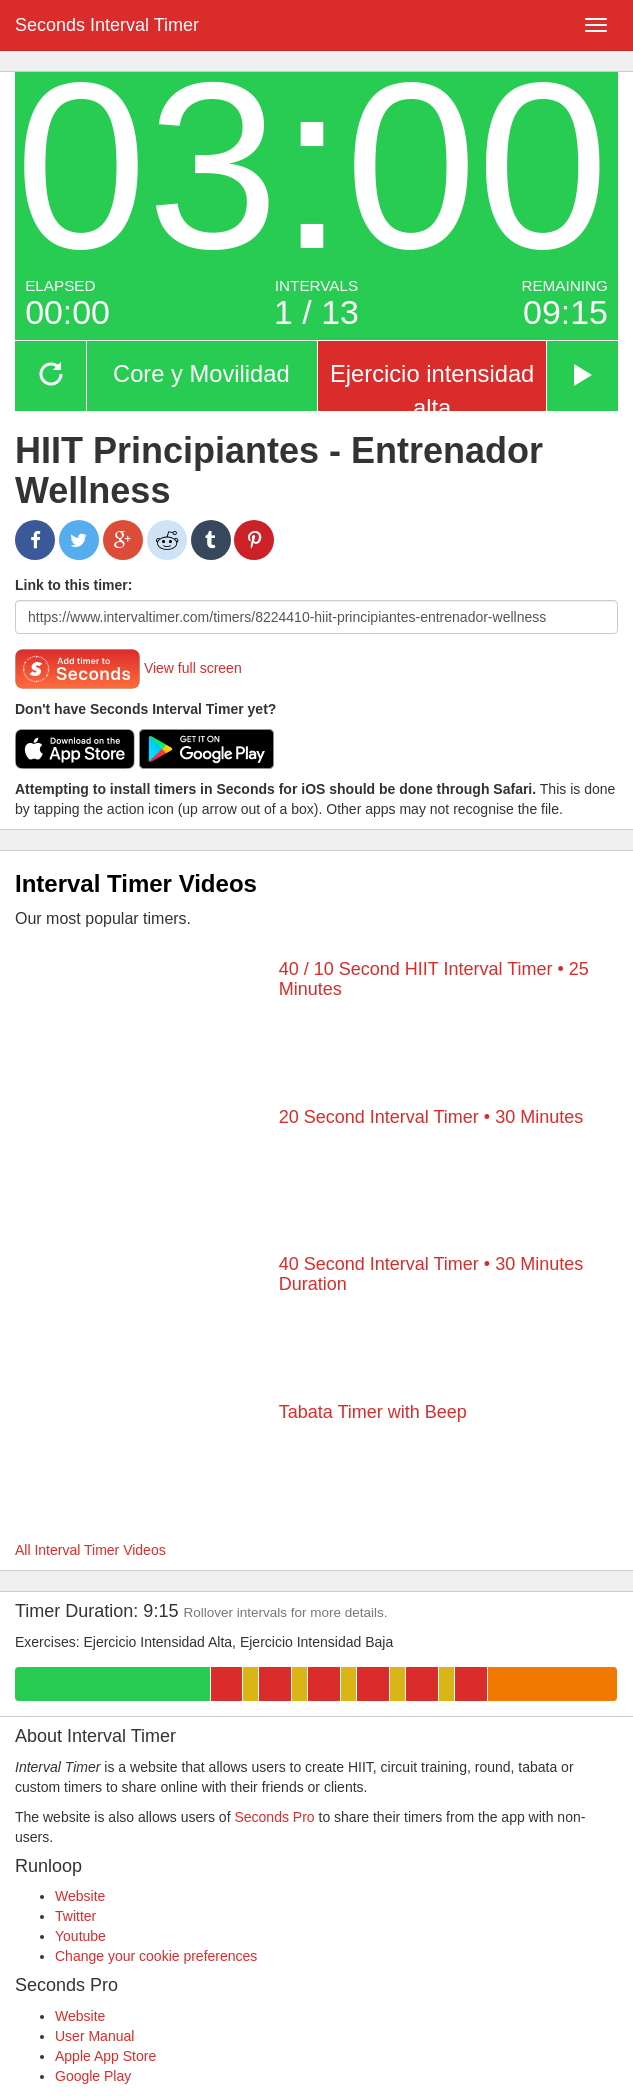 The image size is (633, 2096). Describe the element at coordinates (80, 1936) in the screenshot. I see `Youtube` at that location.